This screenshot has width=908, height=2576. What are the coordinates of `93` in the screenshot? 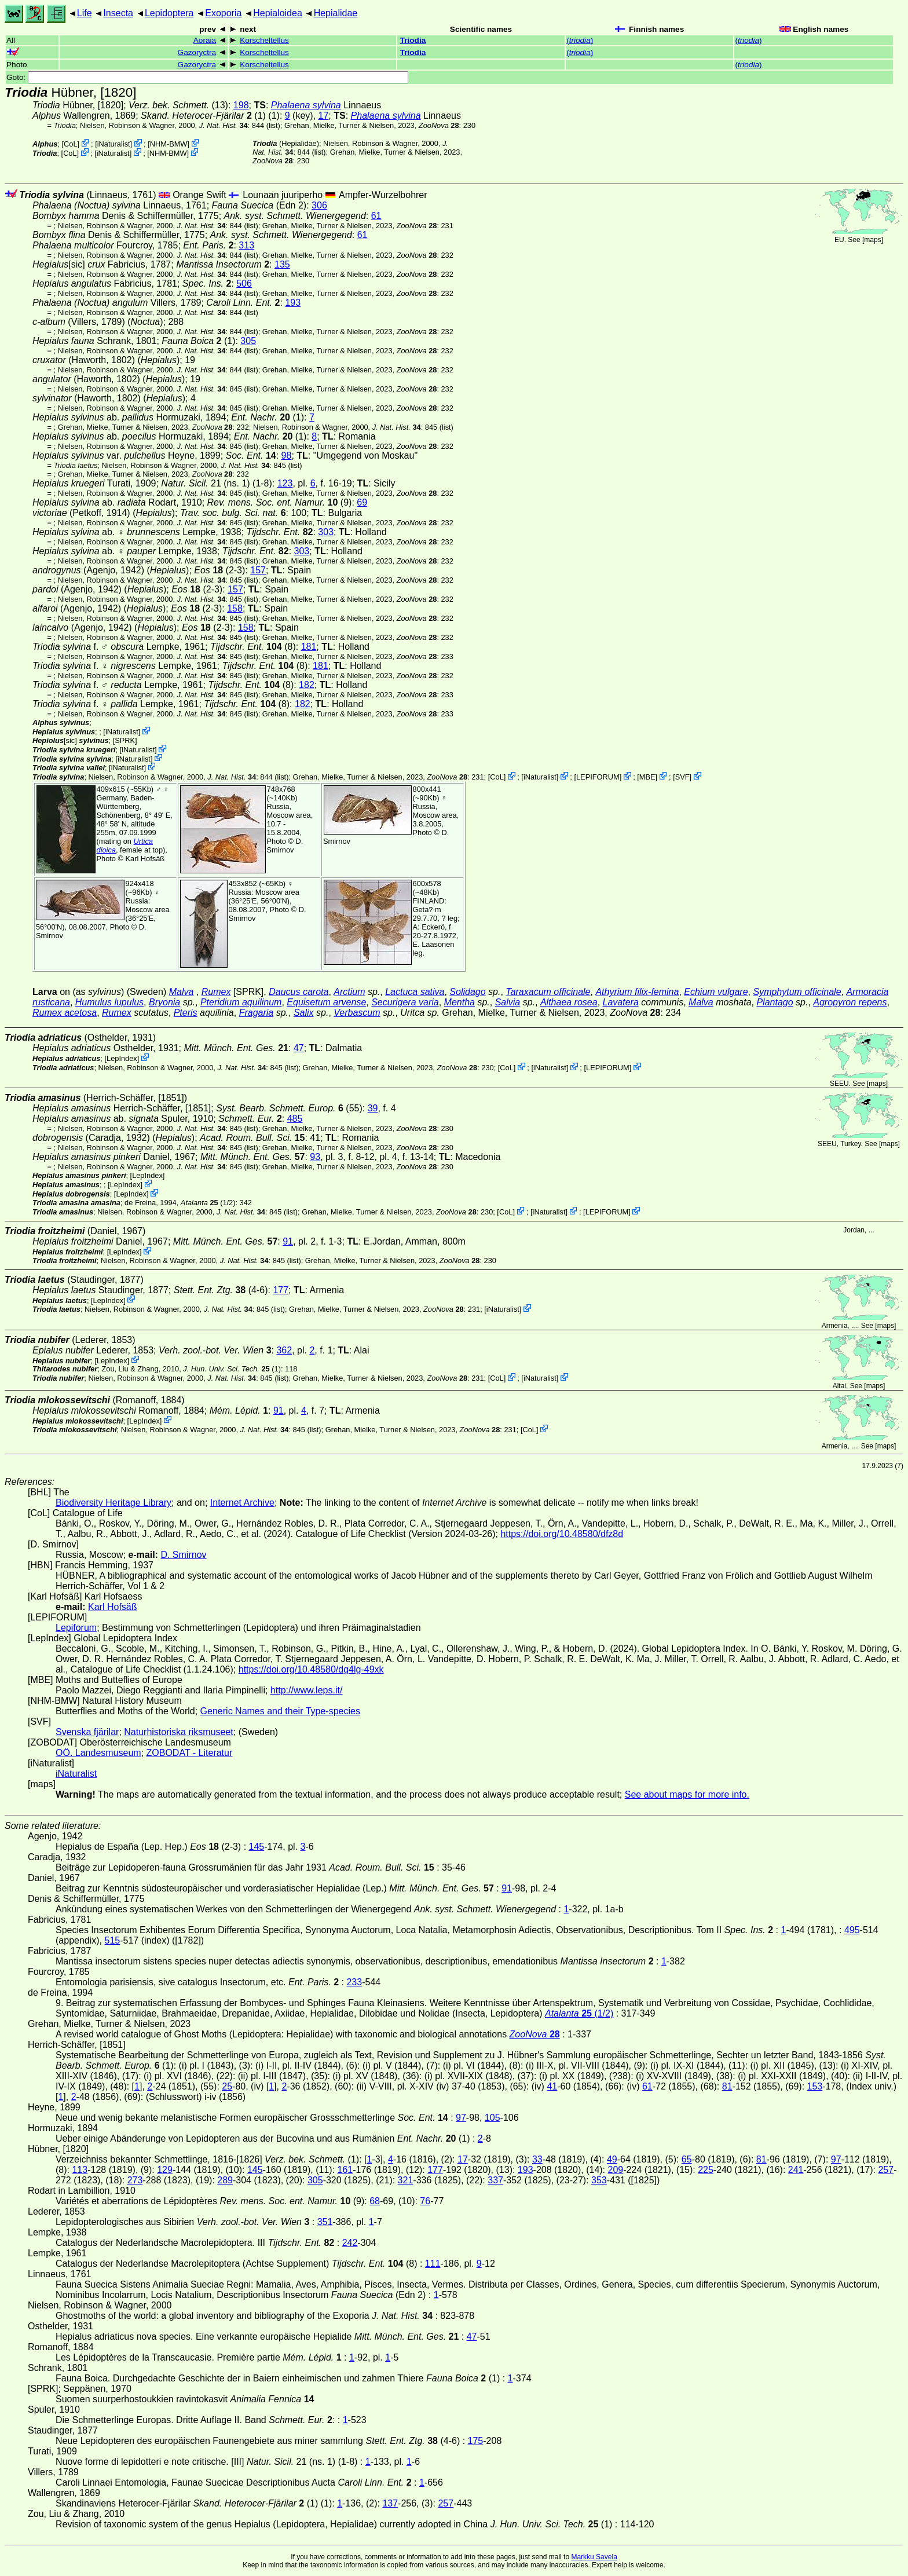 It's located at (315, 1157).